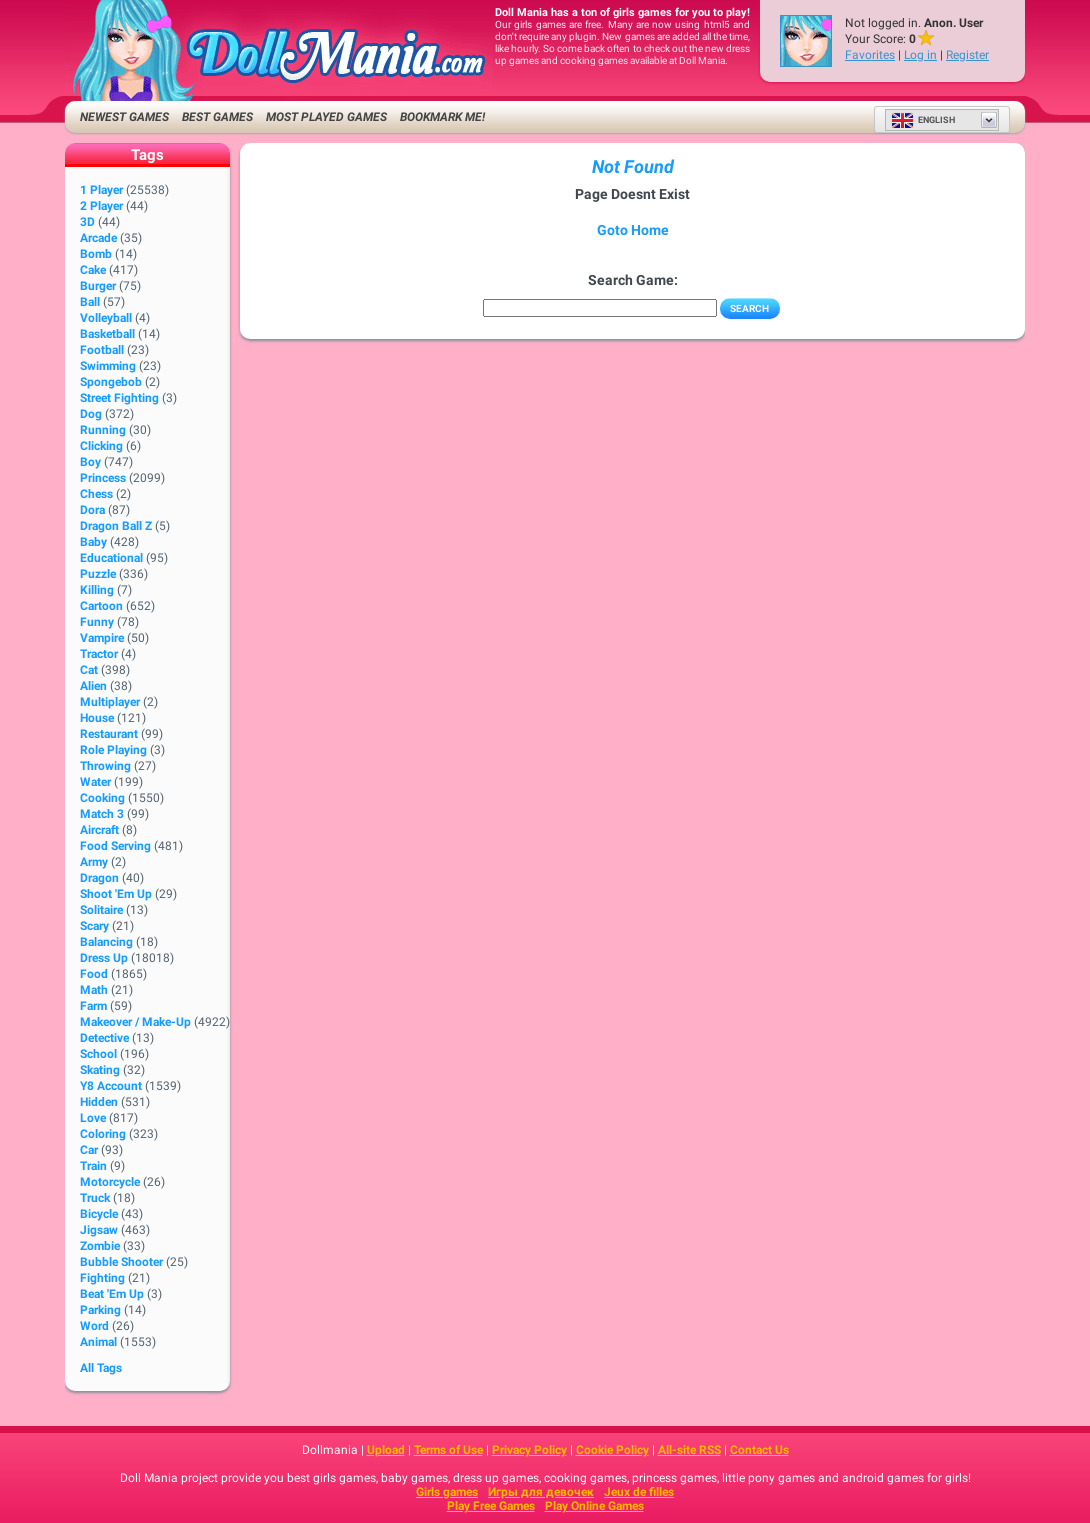  I want to click on Coloring, so click(103, 1134).